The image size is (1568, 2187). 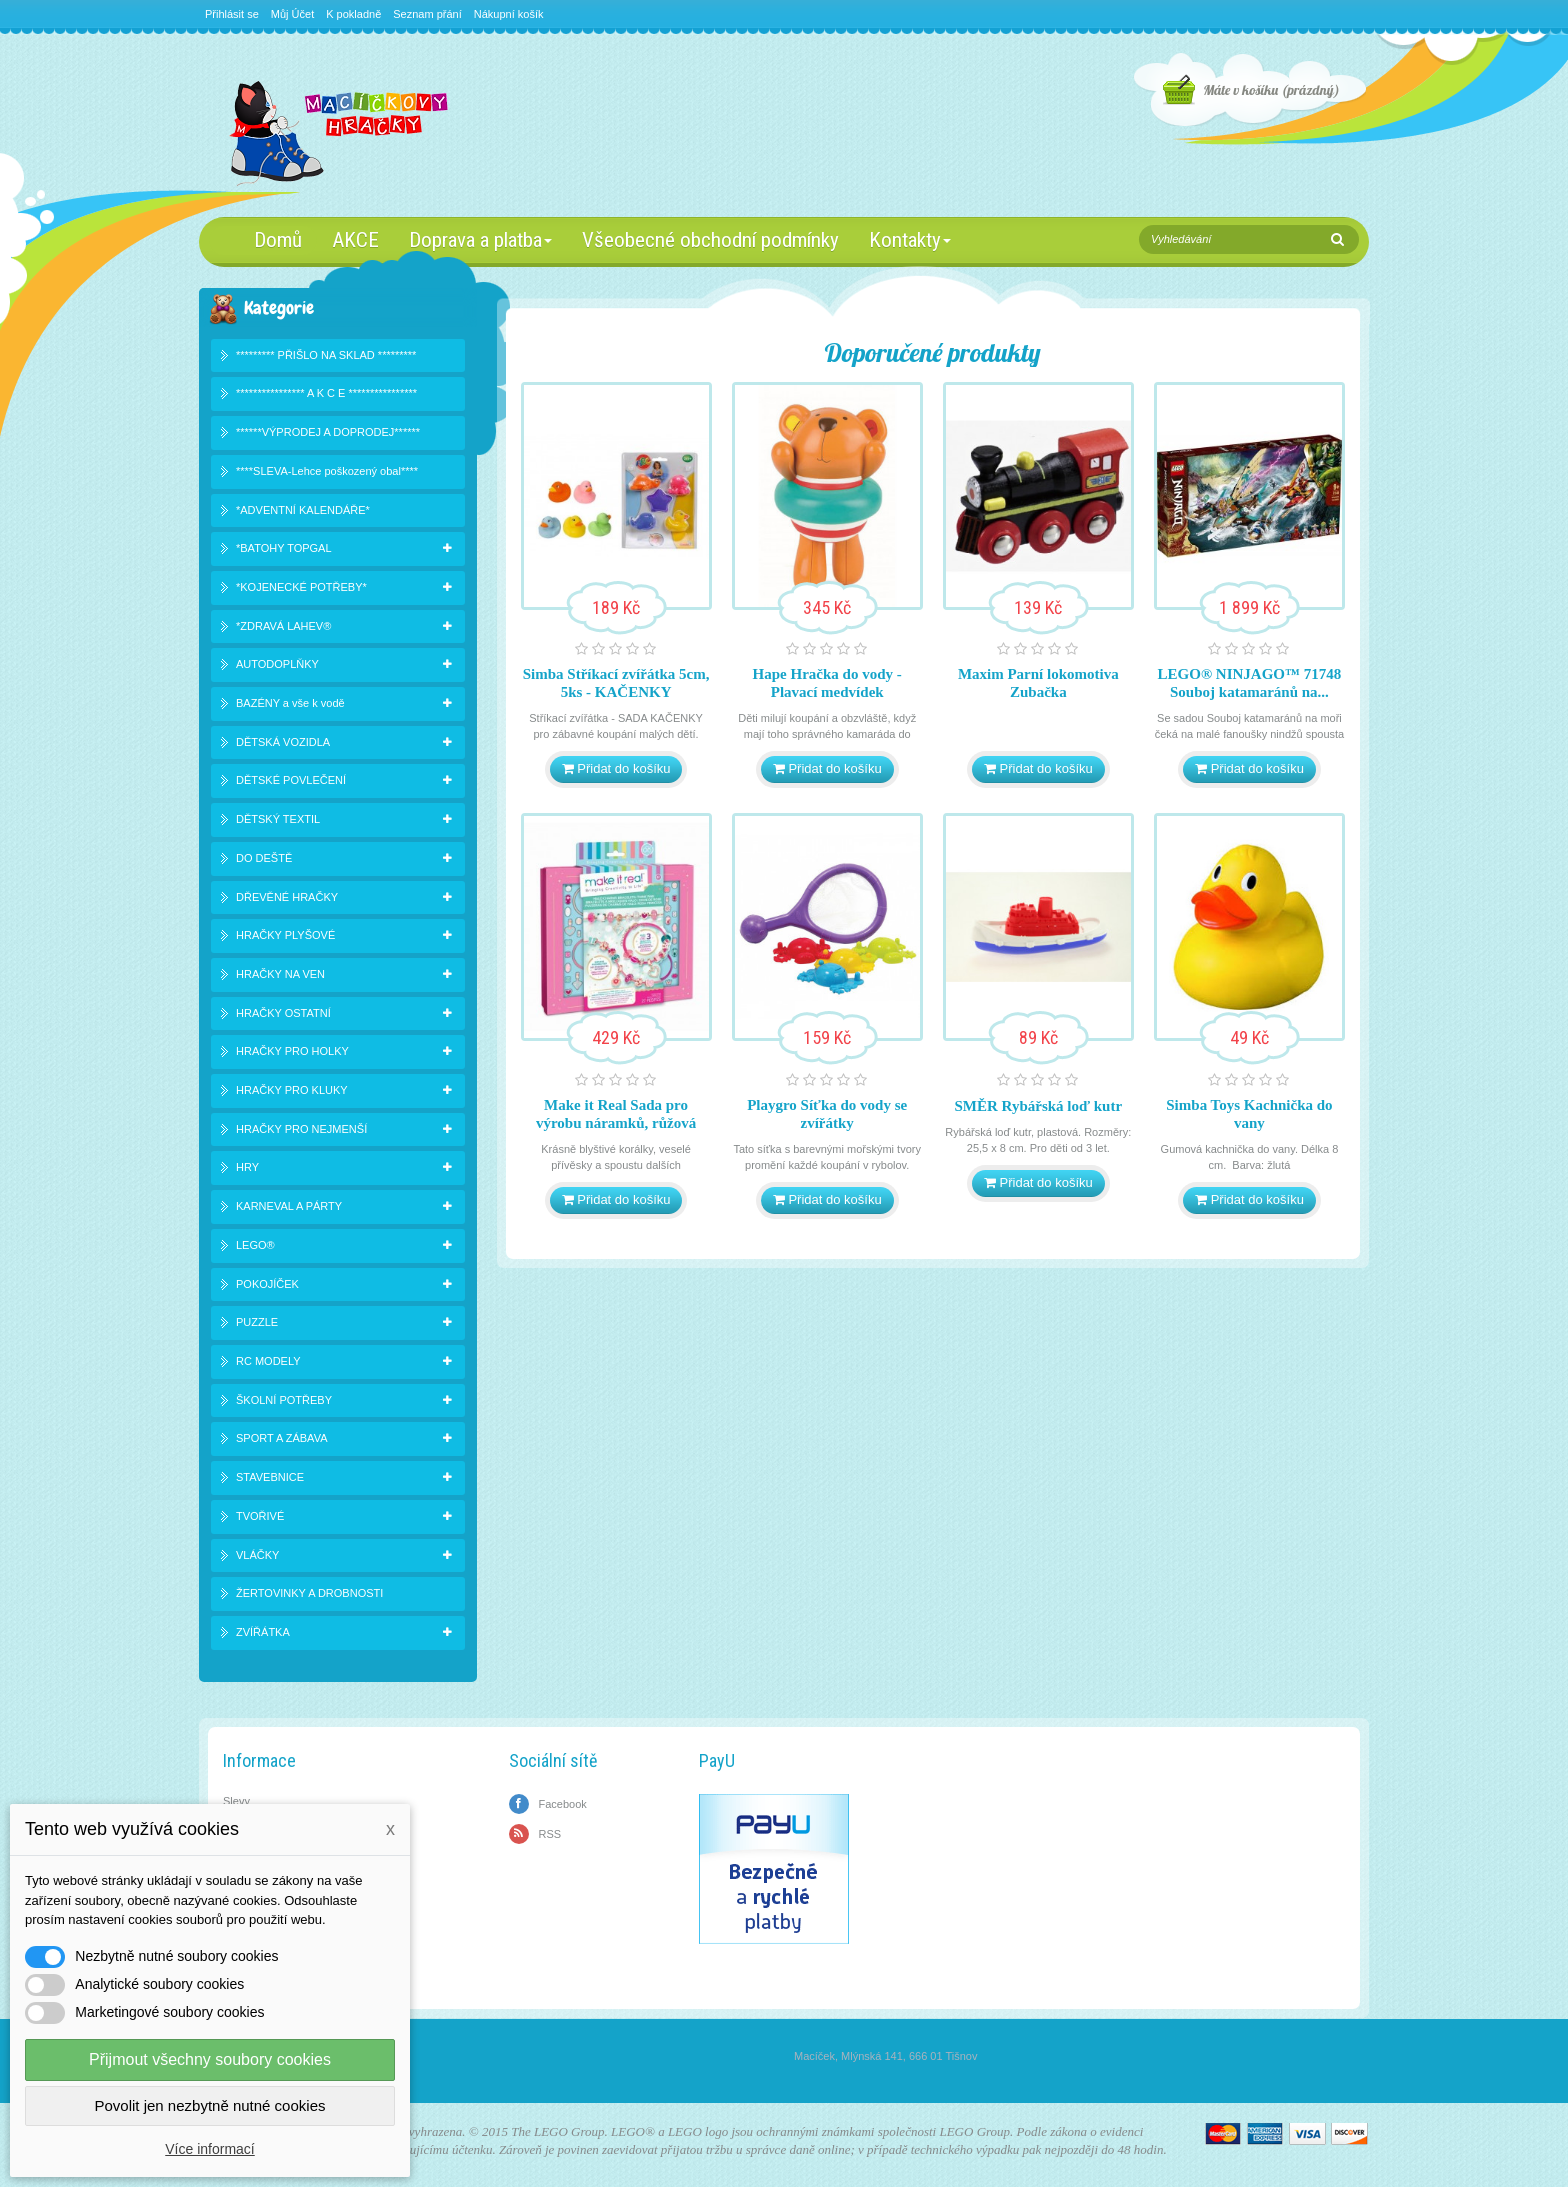 What do you see at coordinates (257, 1322) in the screenshot?
I see `PUZZLE` at bounding box center [257, 1322].